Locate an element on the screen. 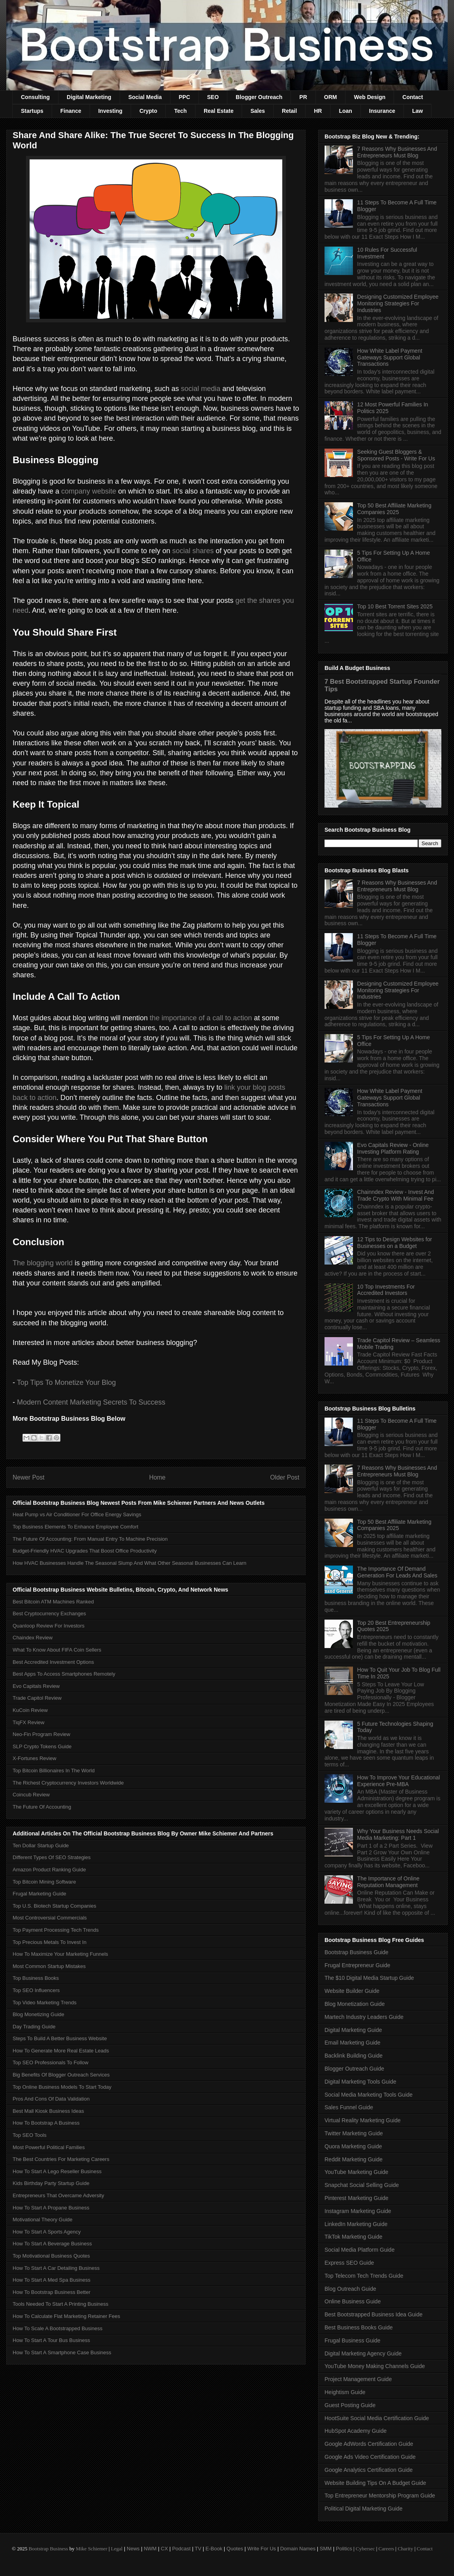 The image size is (454, 2576). Top Payment Processing Tech Trends is located at coordinates (56, 1930).